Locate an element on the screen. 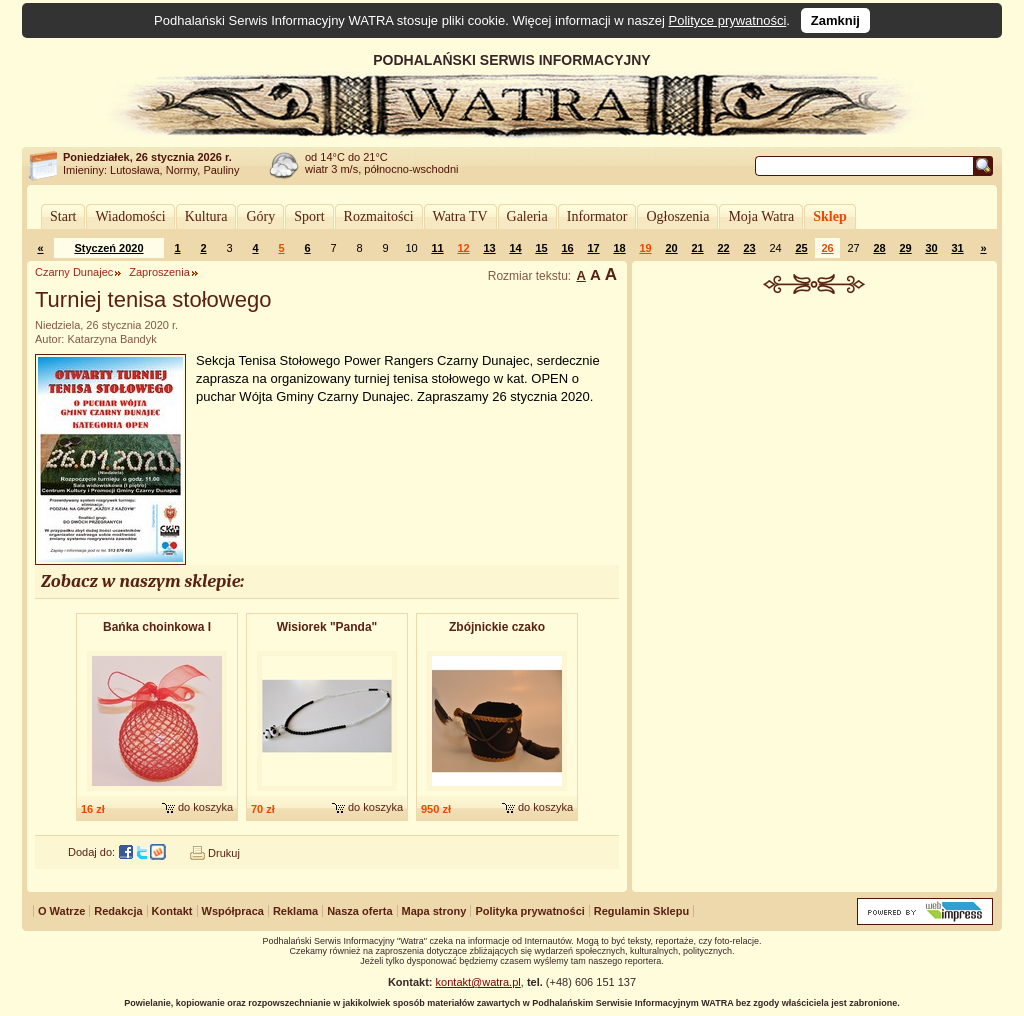 This screenshot has height=1016, width=1024. 22 is located at coordinates (723, 248).